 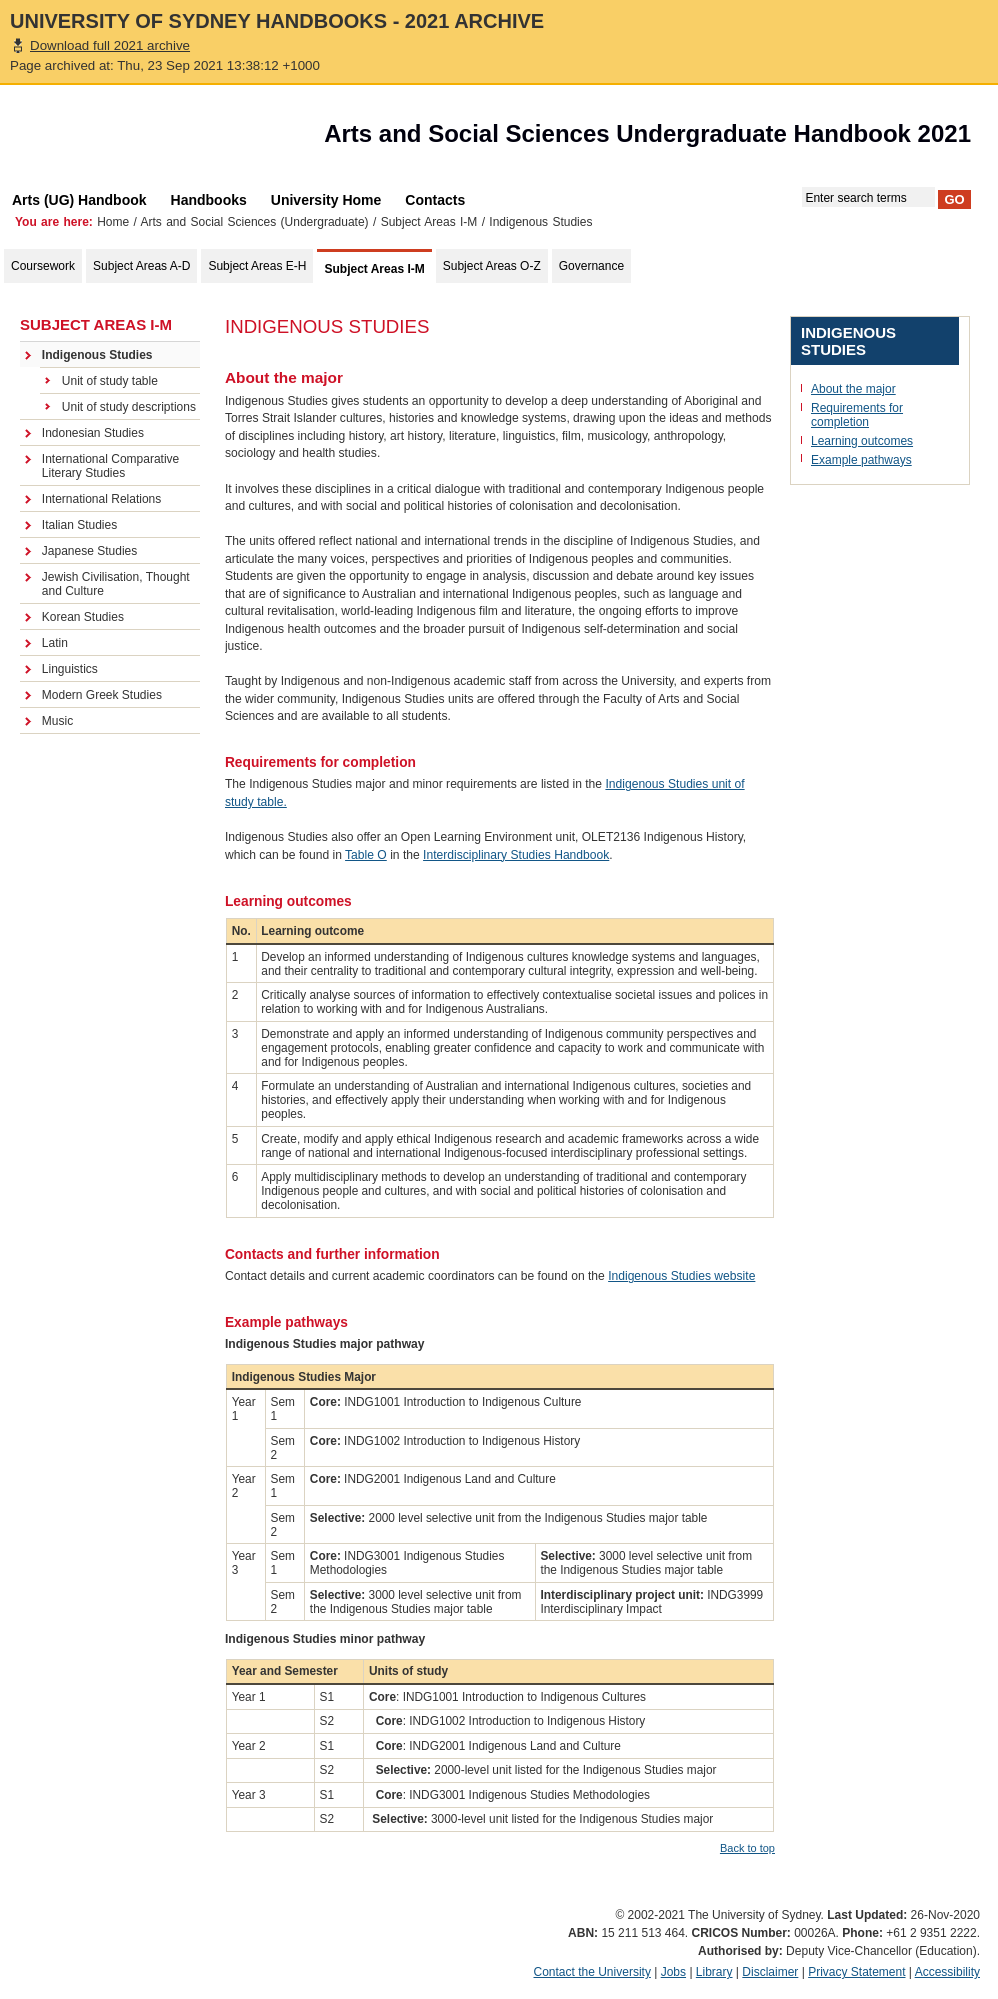 I want to click on Library, so click(x=714, y=1972).